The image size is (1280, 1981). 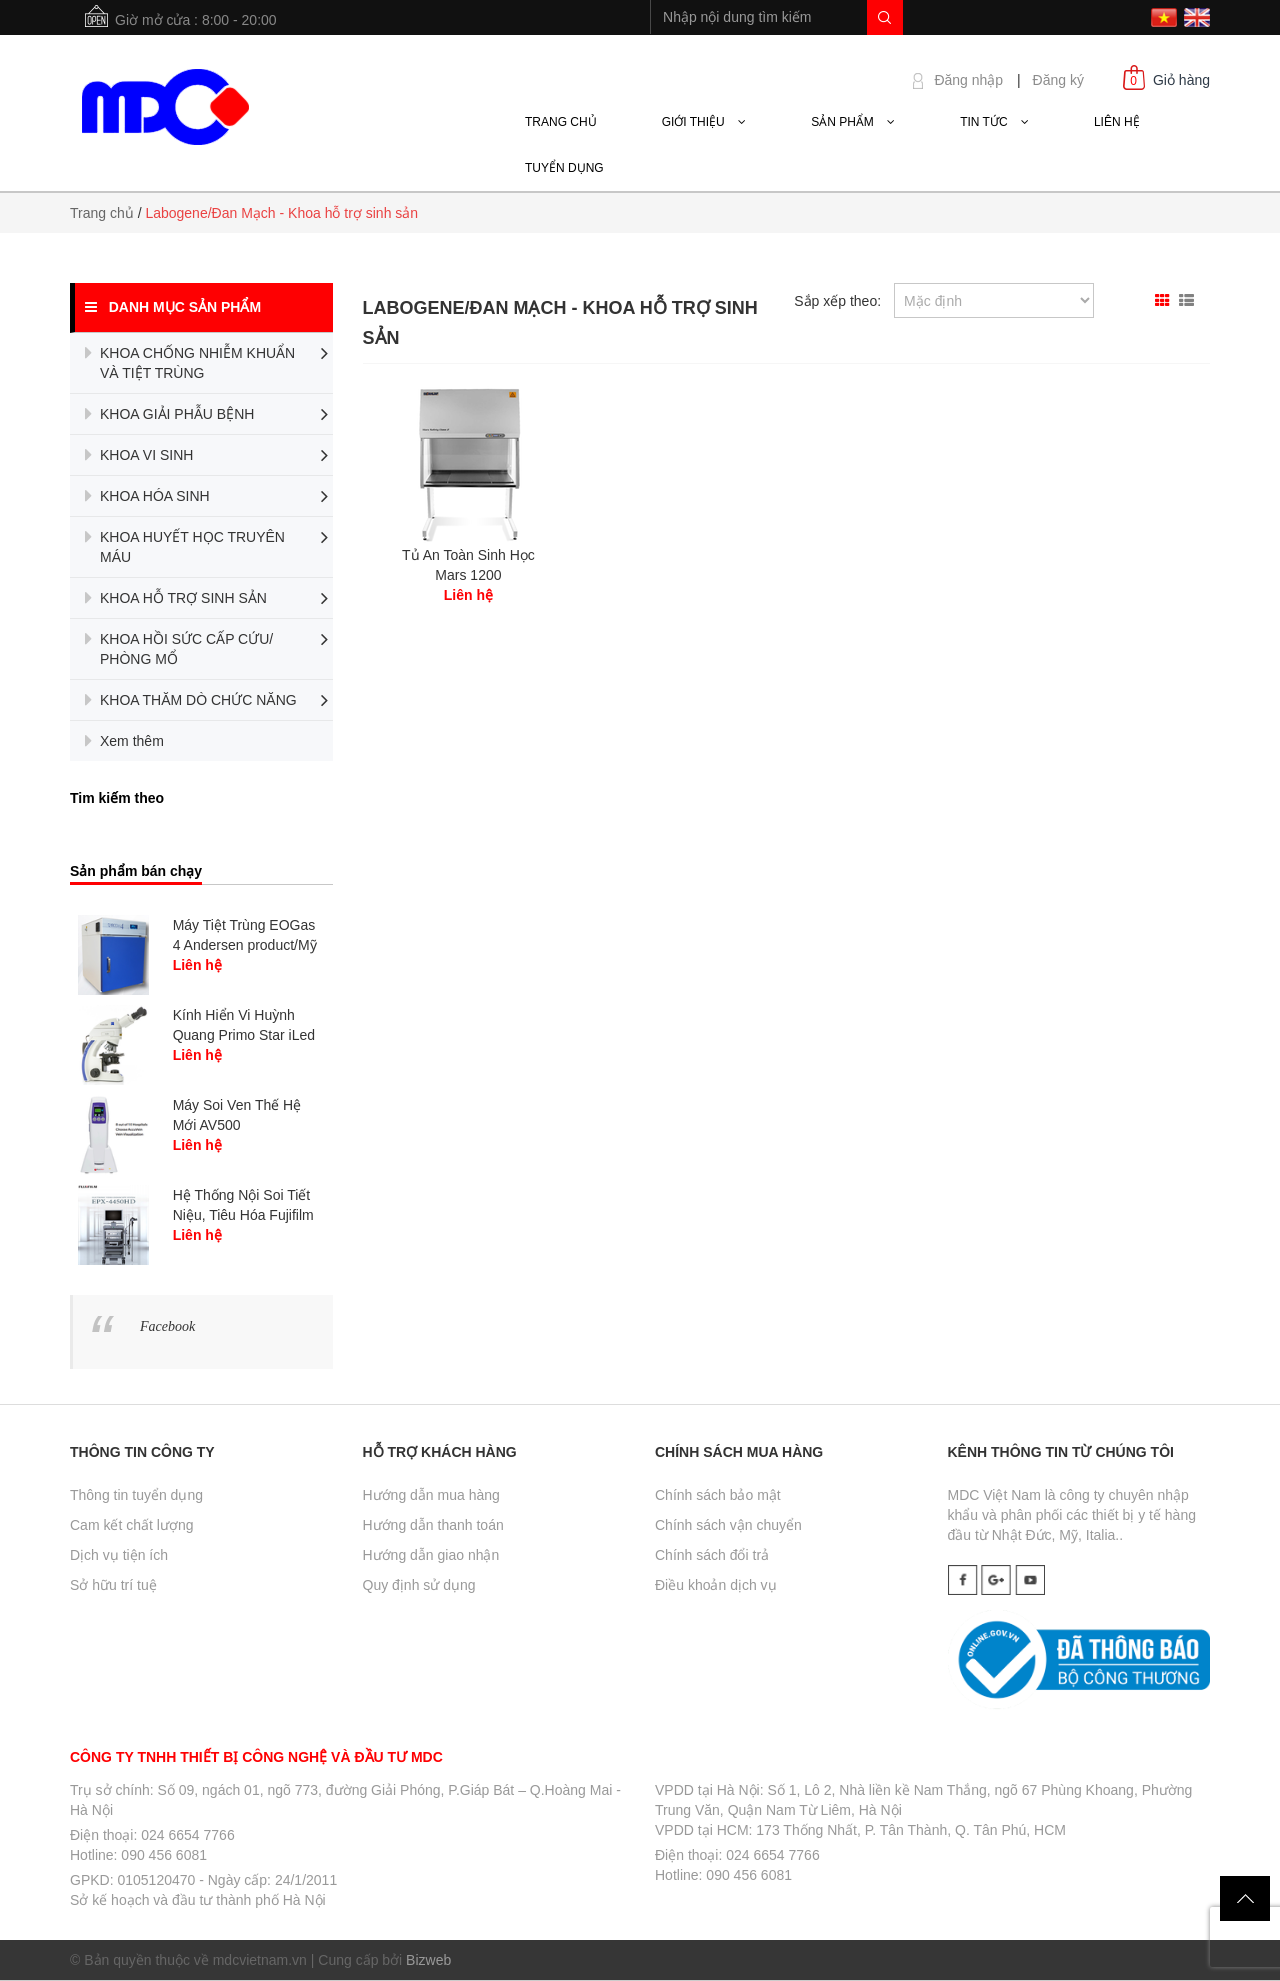 What do you see at coordinates (243, 1215) in the screenshot?
I see `Hệ Thống Nội Soi Tiết Niệu, Tiêu Hóa Fujifilm /...` at bounding box center [243, 1215].